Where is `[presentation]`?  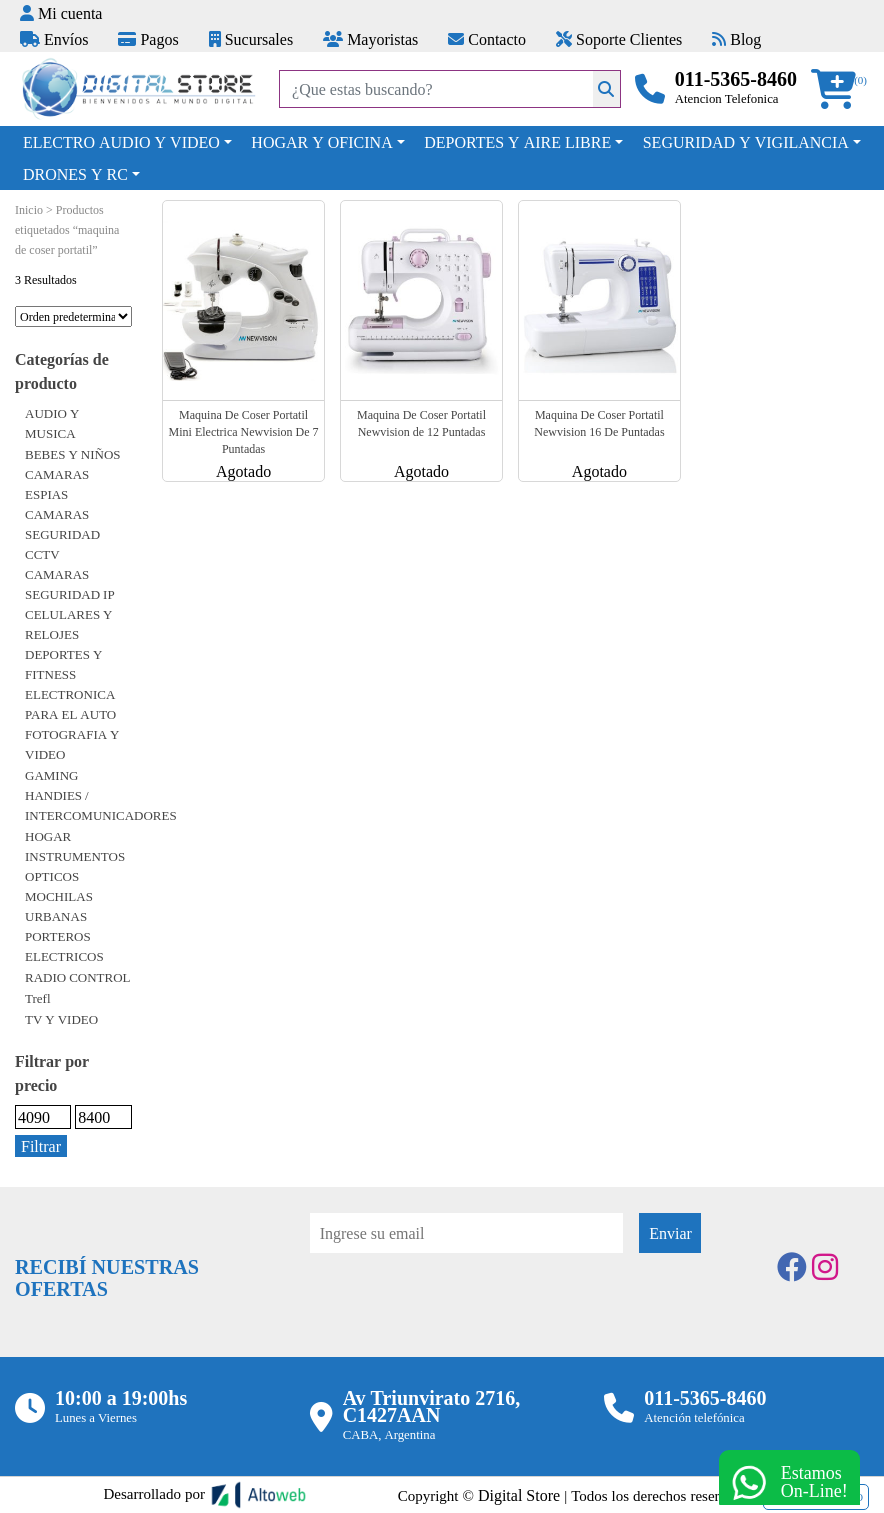
[presentation] is located at coordinates (462, 1308).